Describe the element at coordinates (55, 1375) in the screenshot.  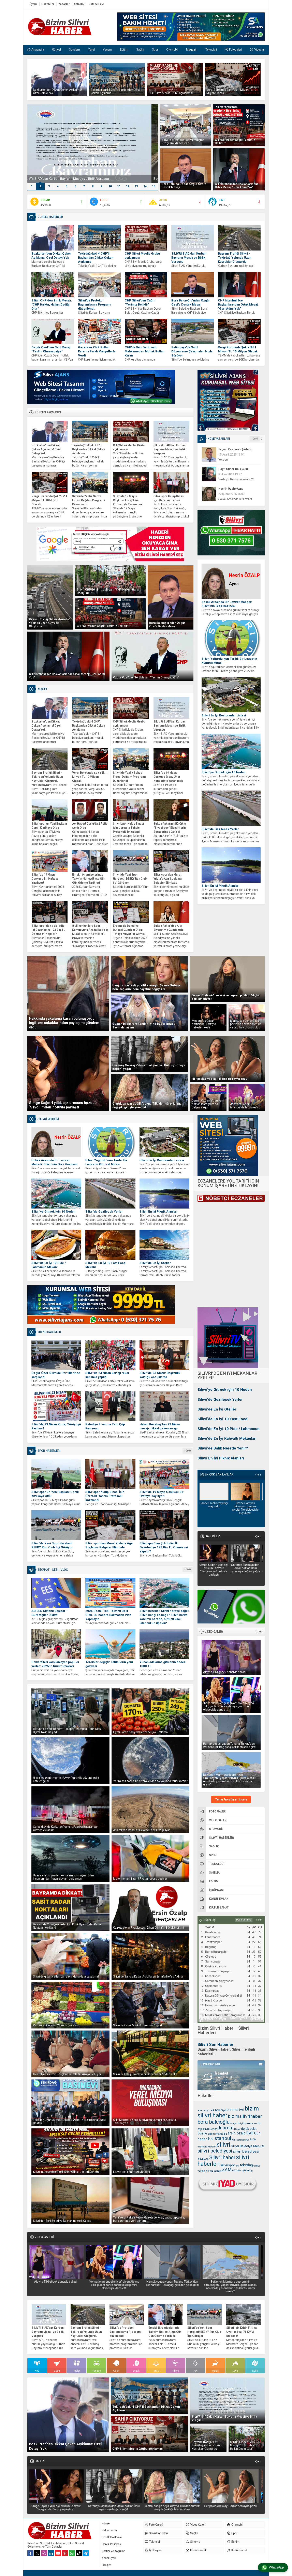
I see `Özgür Özel Silivri’de Partililerince karşılandı` at that location.